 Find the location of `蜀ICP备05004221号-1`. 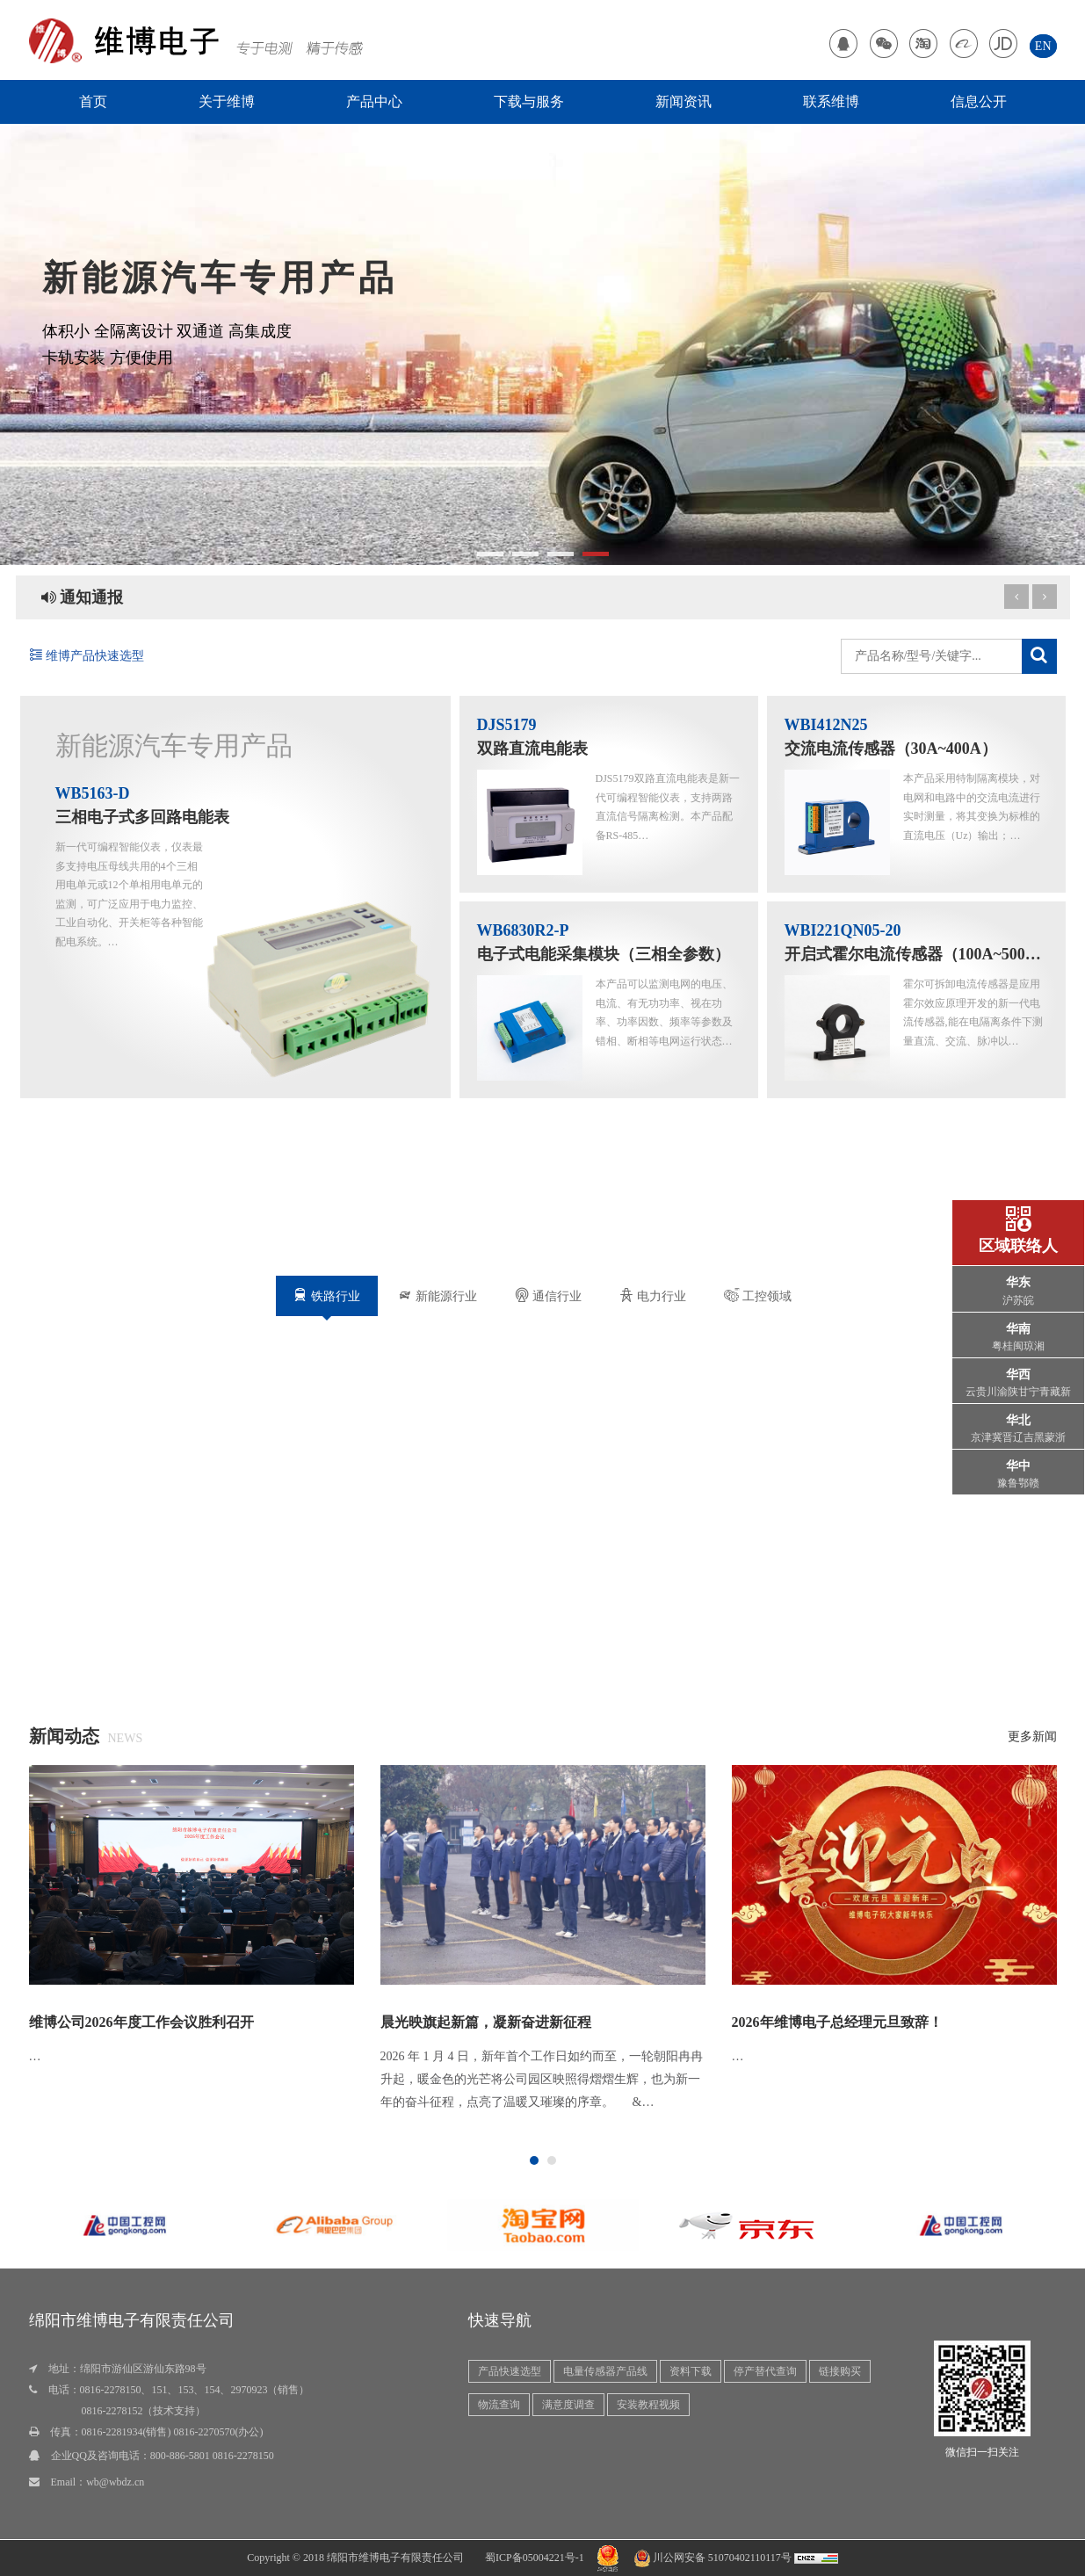

蜀ICP备05004221号-1 is located at coordinates (534, 2557).